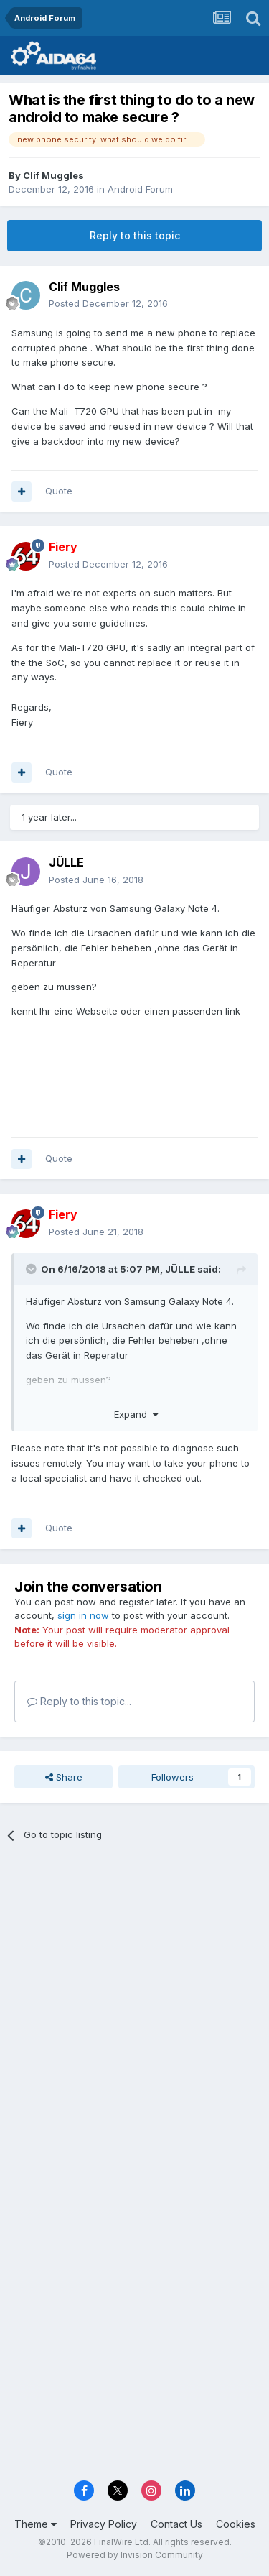 The width and height of the screenshot is (269, 2576). I want to click on Reply to this topic..., so click(79, 1701).